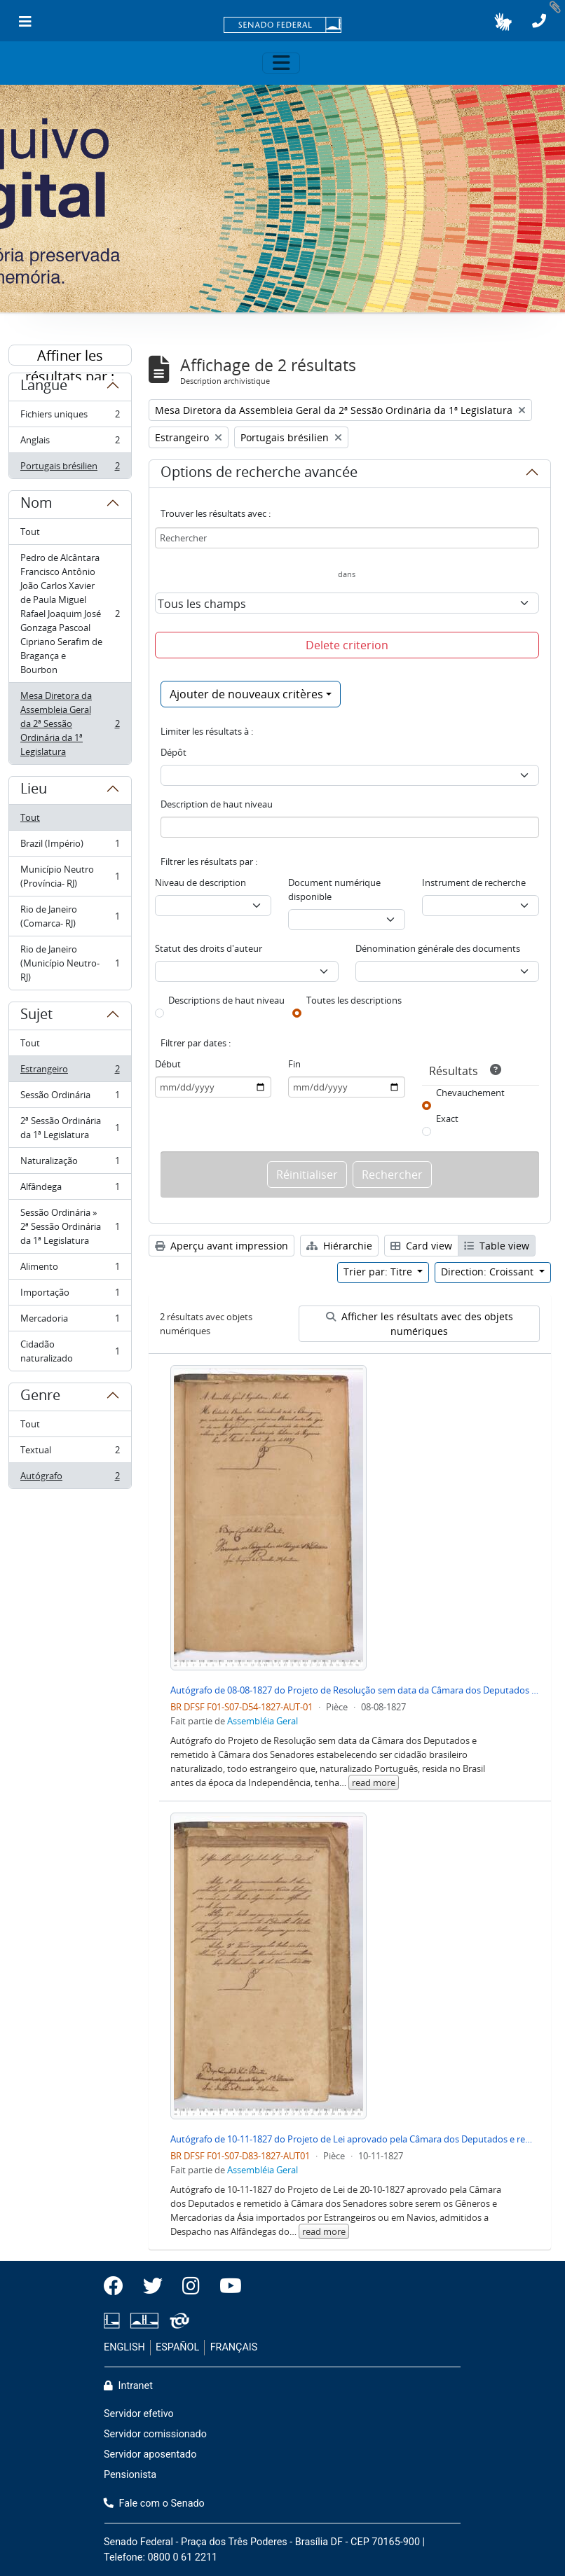 Image resolution: width=565 pixels, height=2576 pixels. What do you see at coordinates (155, 2434) in the screenshot?
I see `Servidor comissionado` at bounding box center [155, 2434].